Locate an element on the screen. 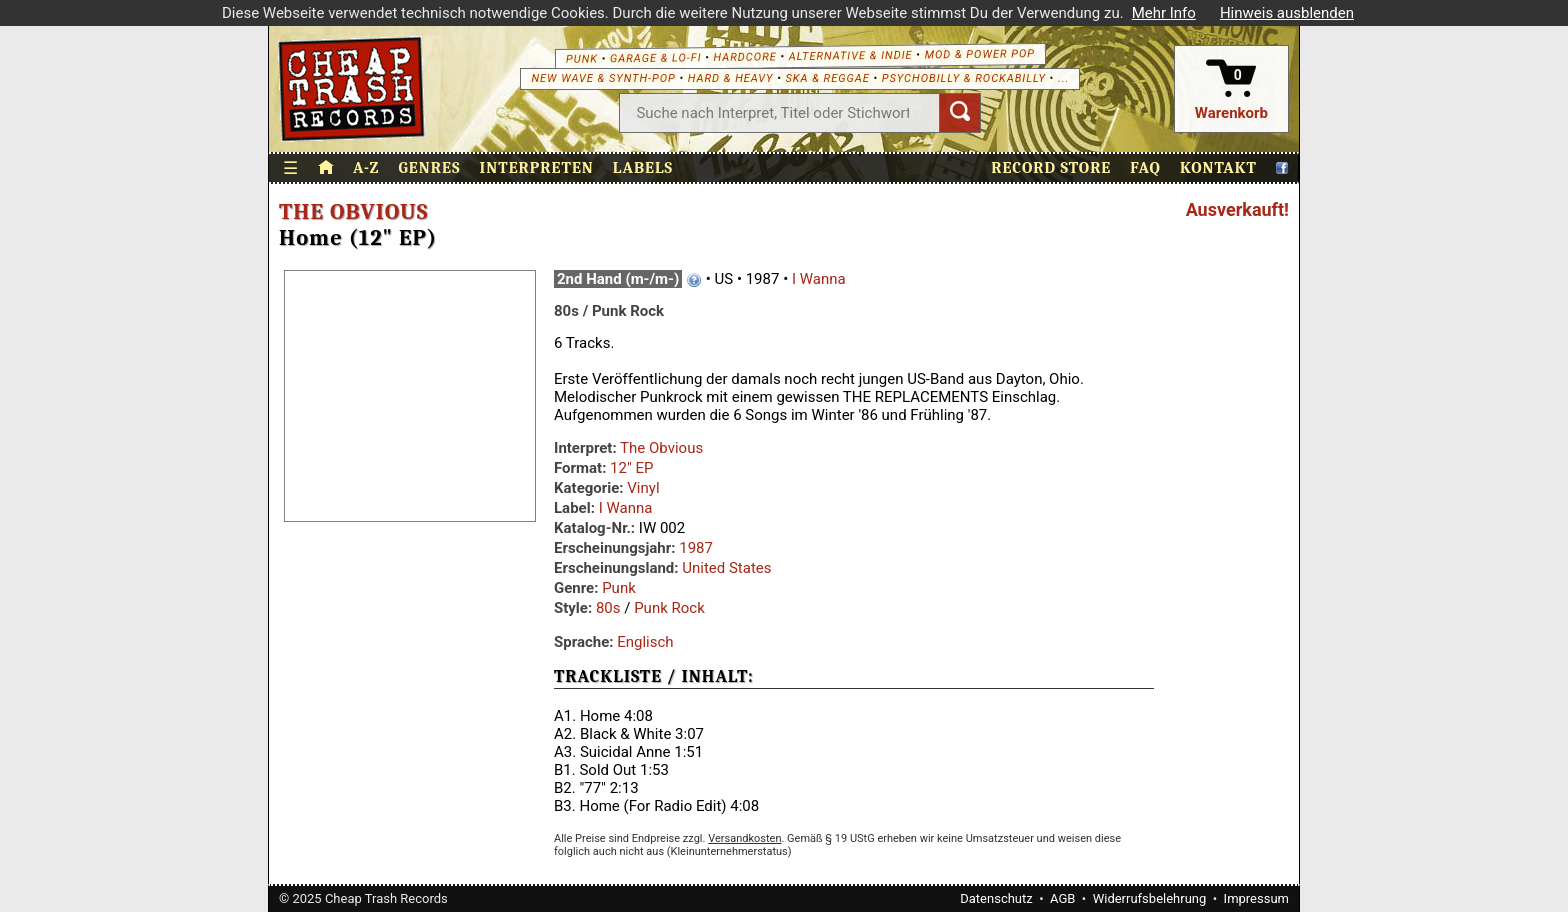  Vinyl is located at coordinates (643, 488).